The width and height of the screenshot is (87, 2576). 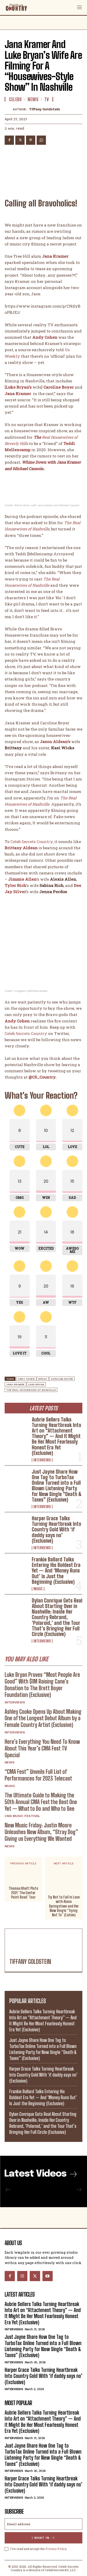 I want to click on Luke Bryan Proves “Most People Are Good” With $1M Raising Cane’s Donation to The Brett Boyer Foundation (Exclusive), so click(x=42, y=1684).